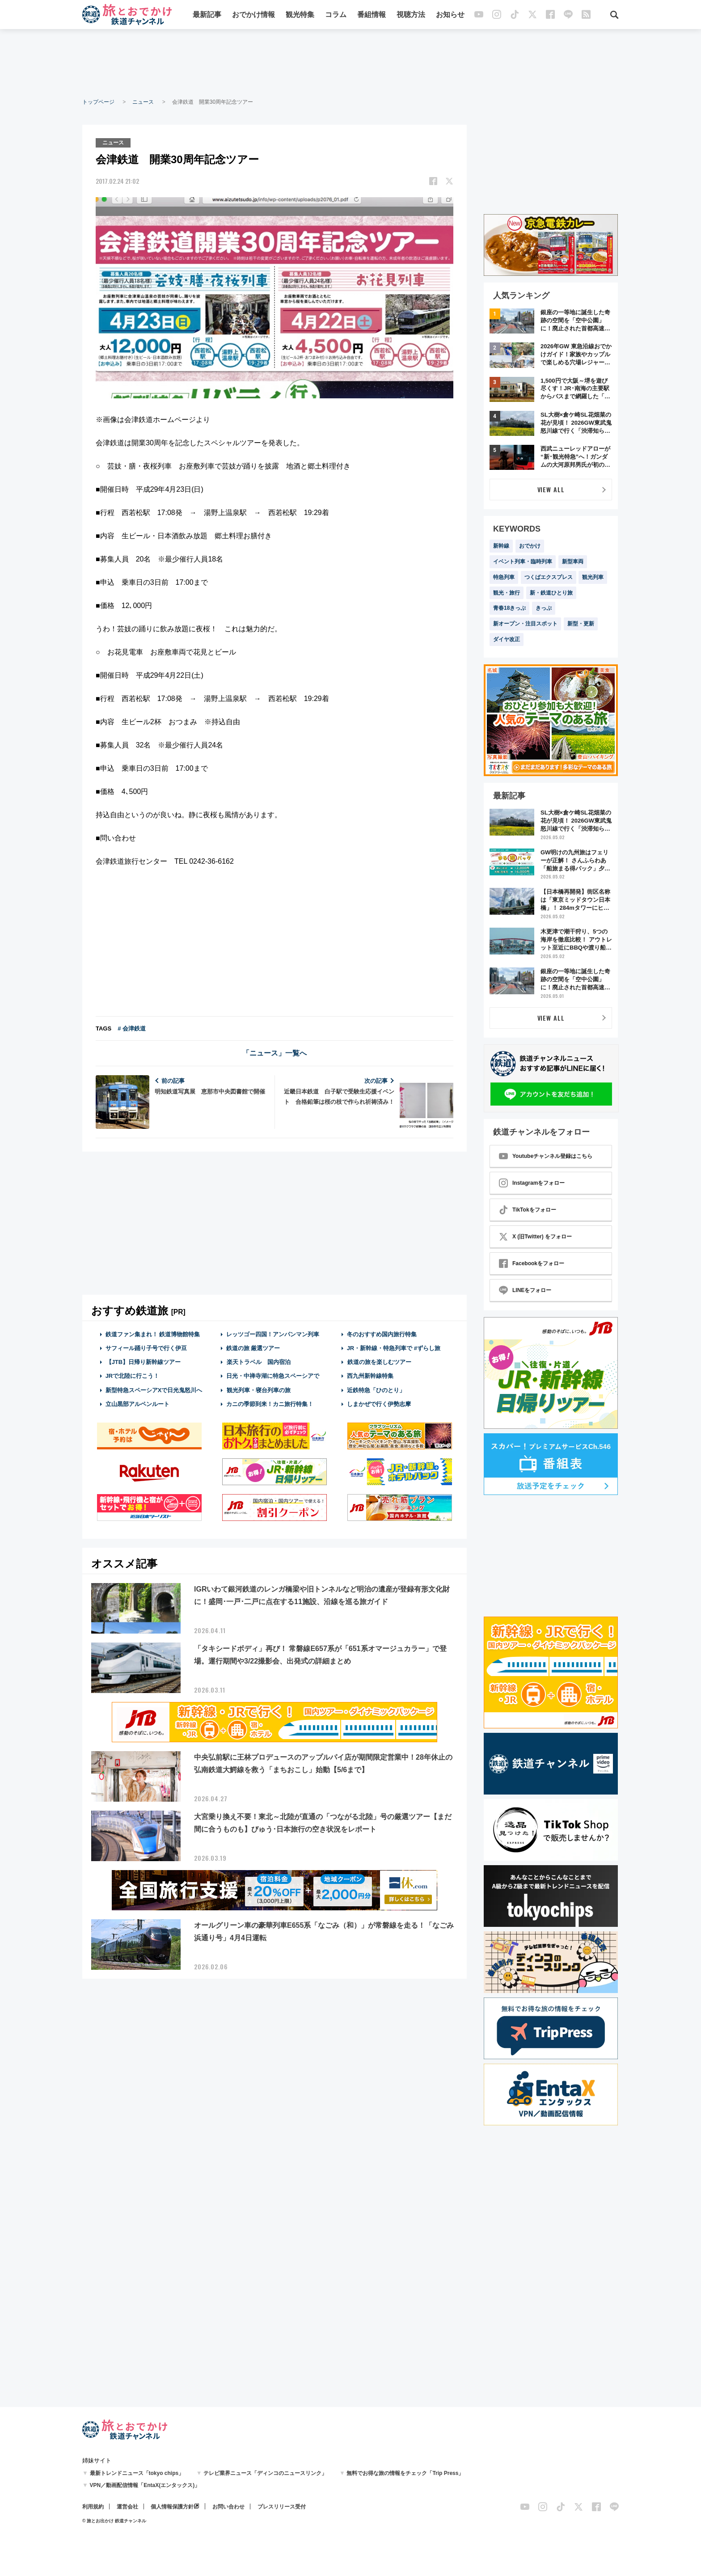  I want to click on 新・鉄道ひとり旅, so click(551, 593).